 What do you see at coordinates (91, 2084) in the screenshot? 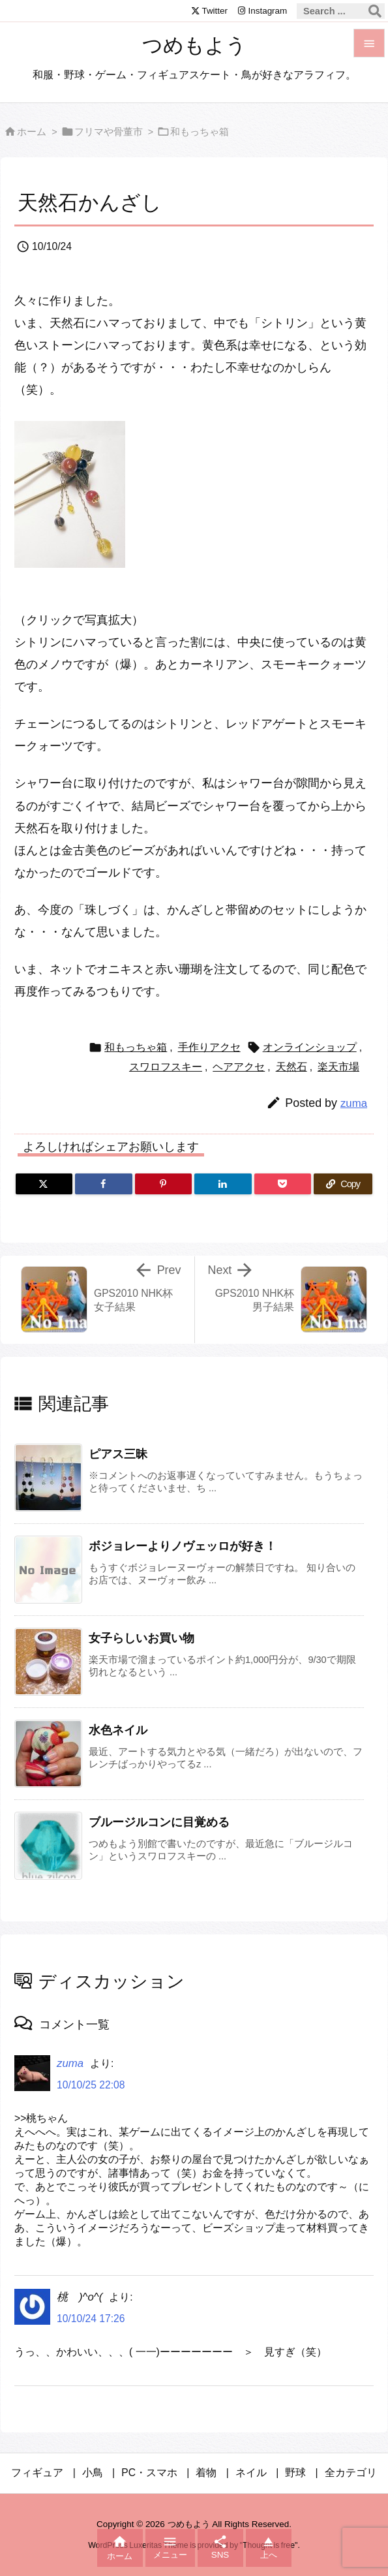
I see `10/10/25 22:08` at bounding box center [91, 2084].